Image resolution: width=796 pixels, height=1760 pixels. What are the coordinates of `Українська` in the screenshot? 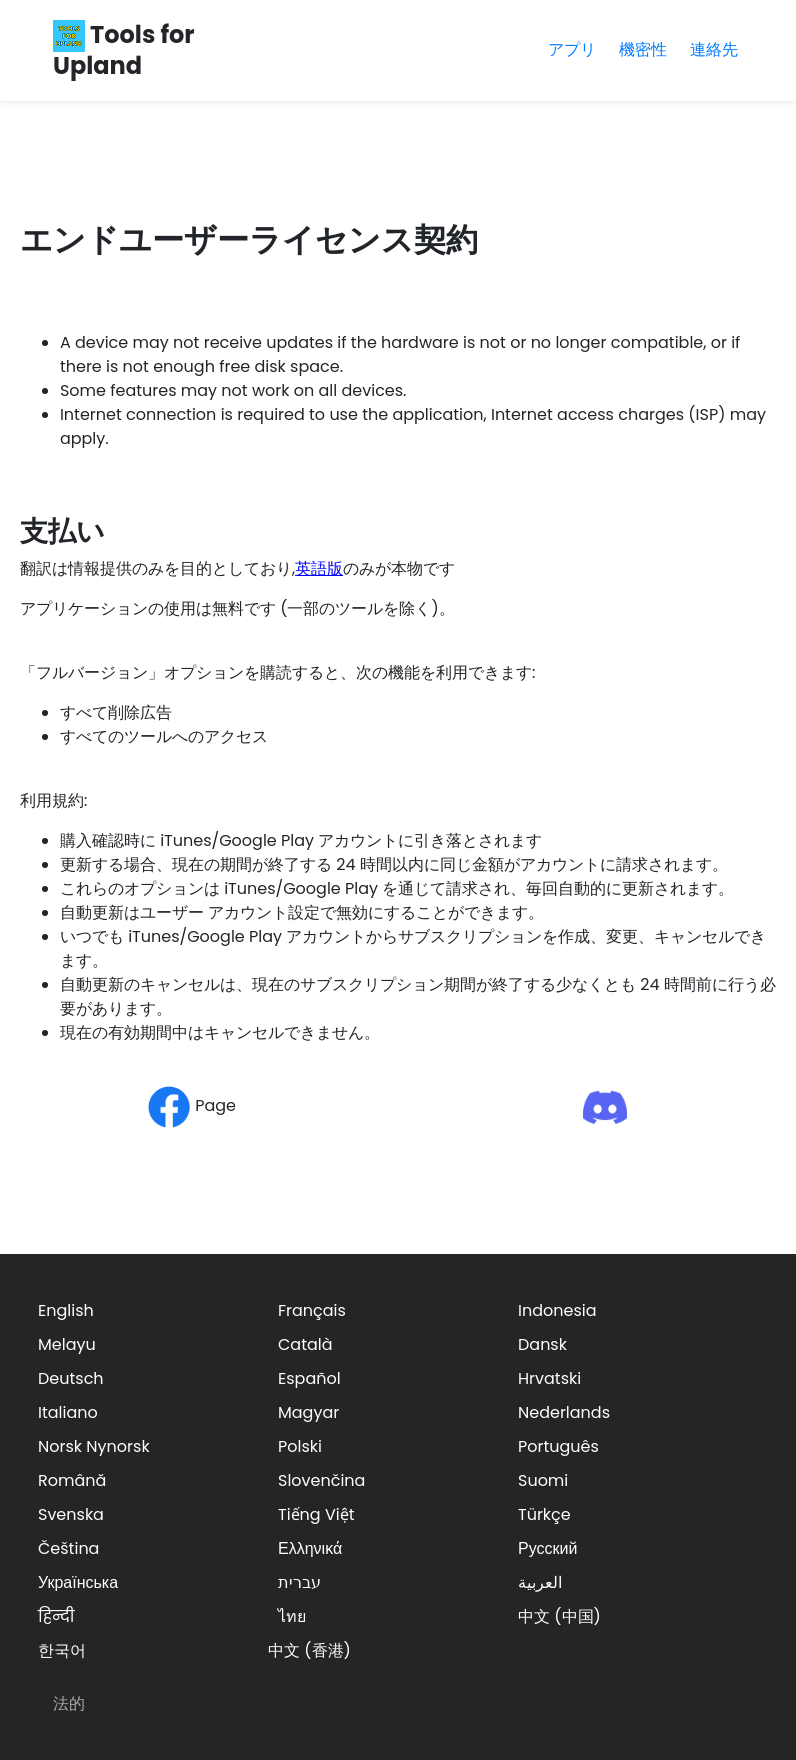 It's located at (78, 1582).